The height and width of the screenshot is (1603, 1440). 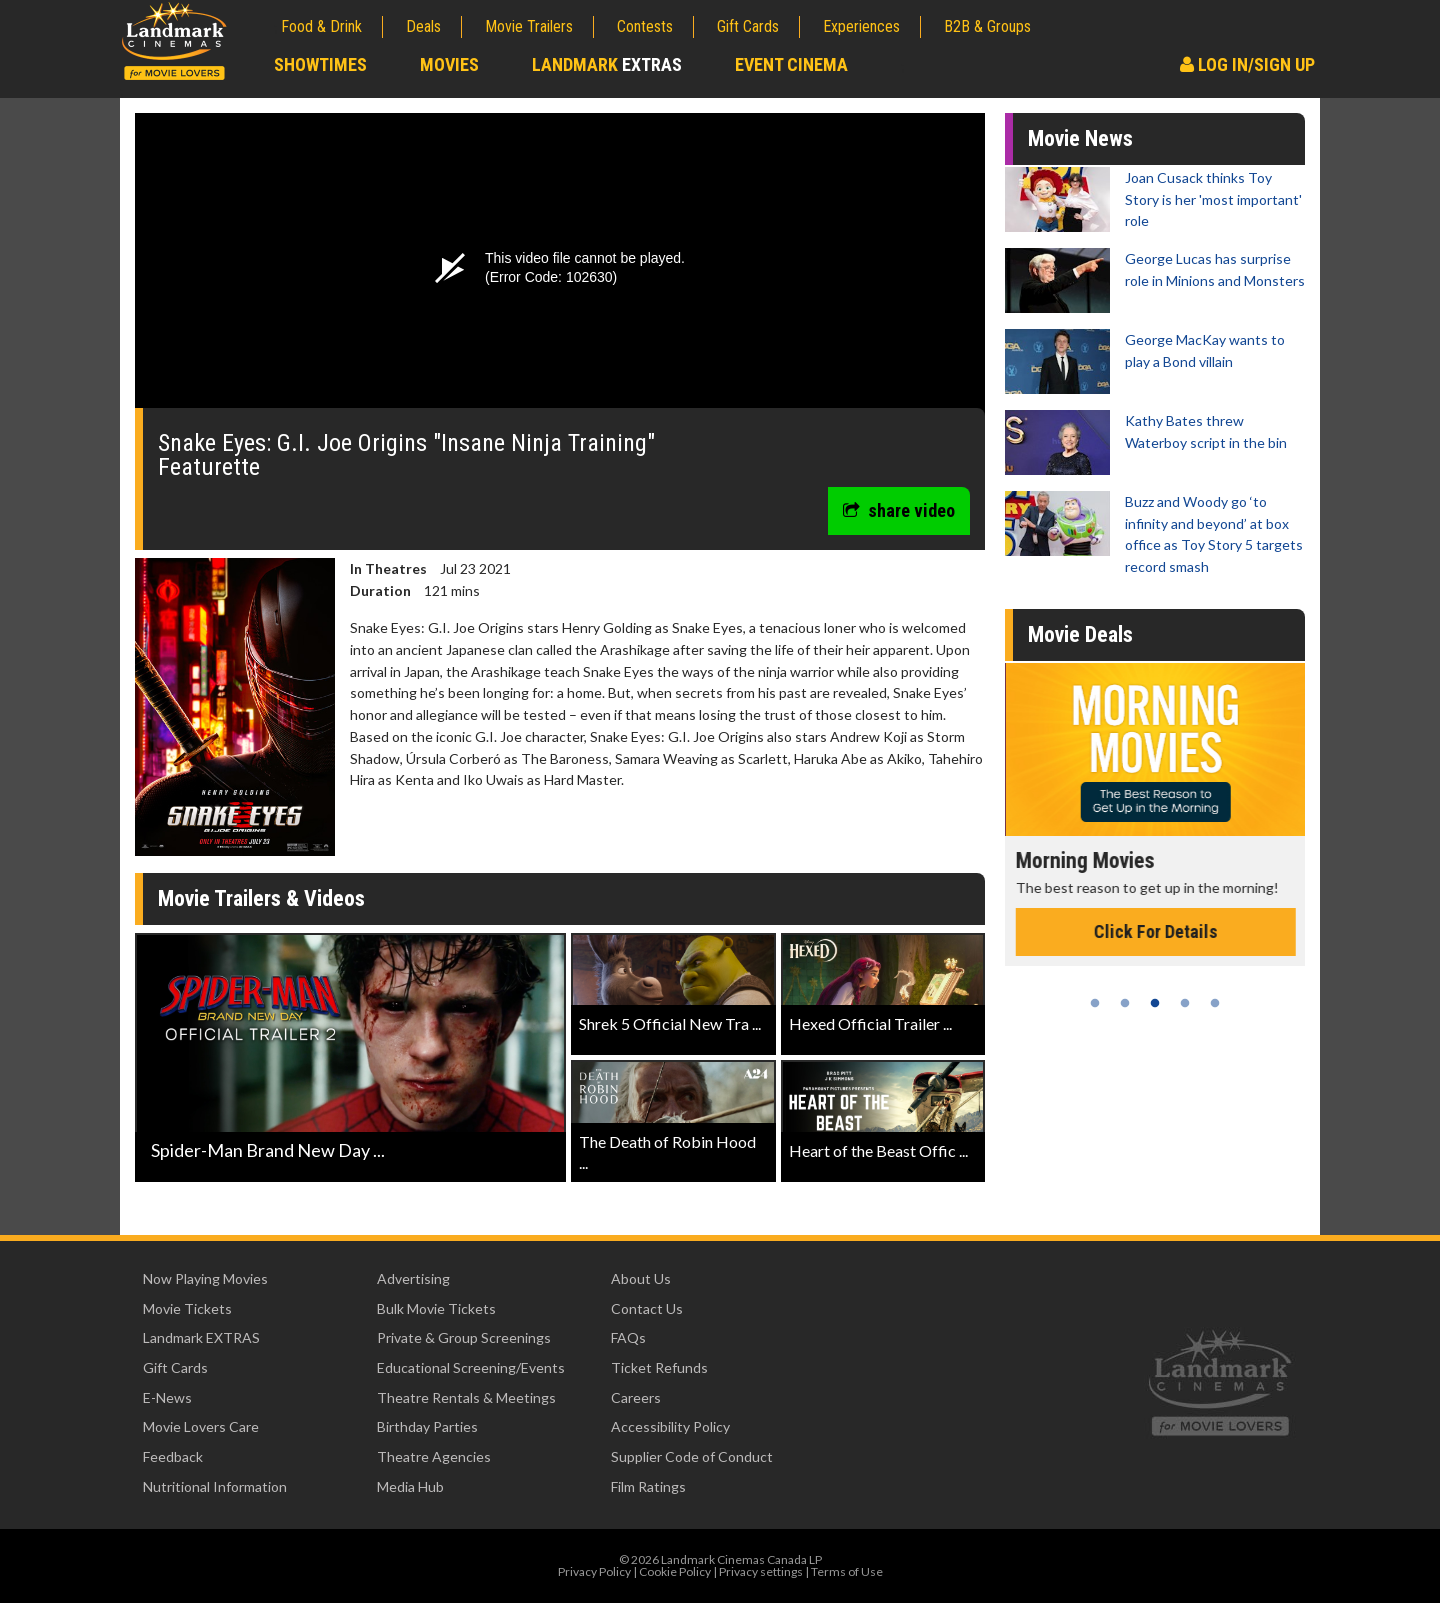 I want to click on Supplier Code of Conduct, so click(x=692, y=1456).